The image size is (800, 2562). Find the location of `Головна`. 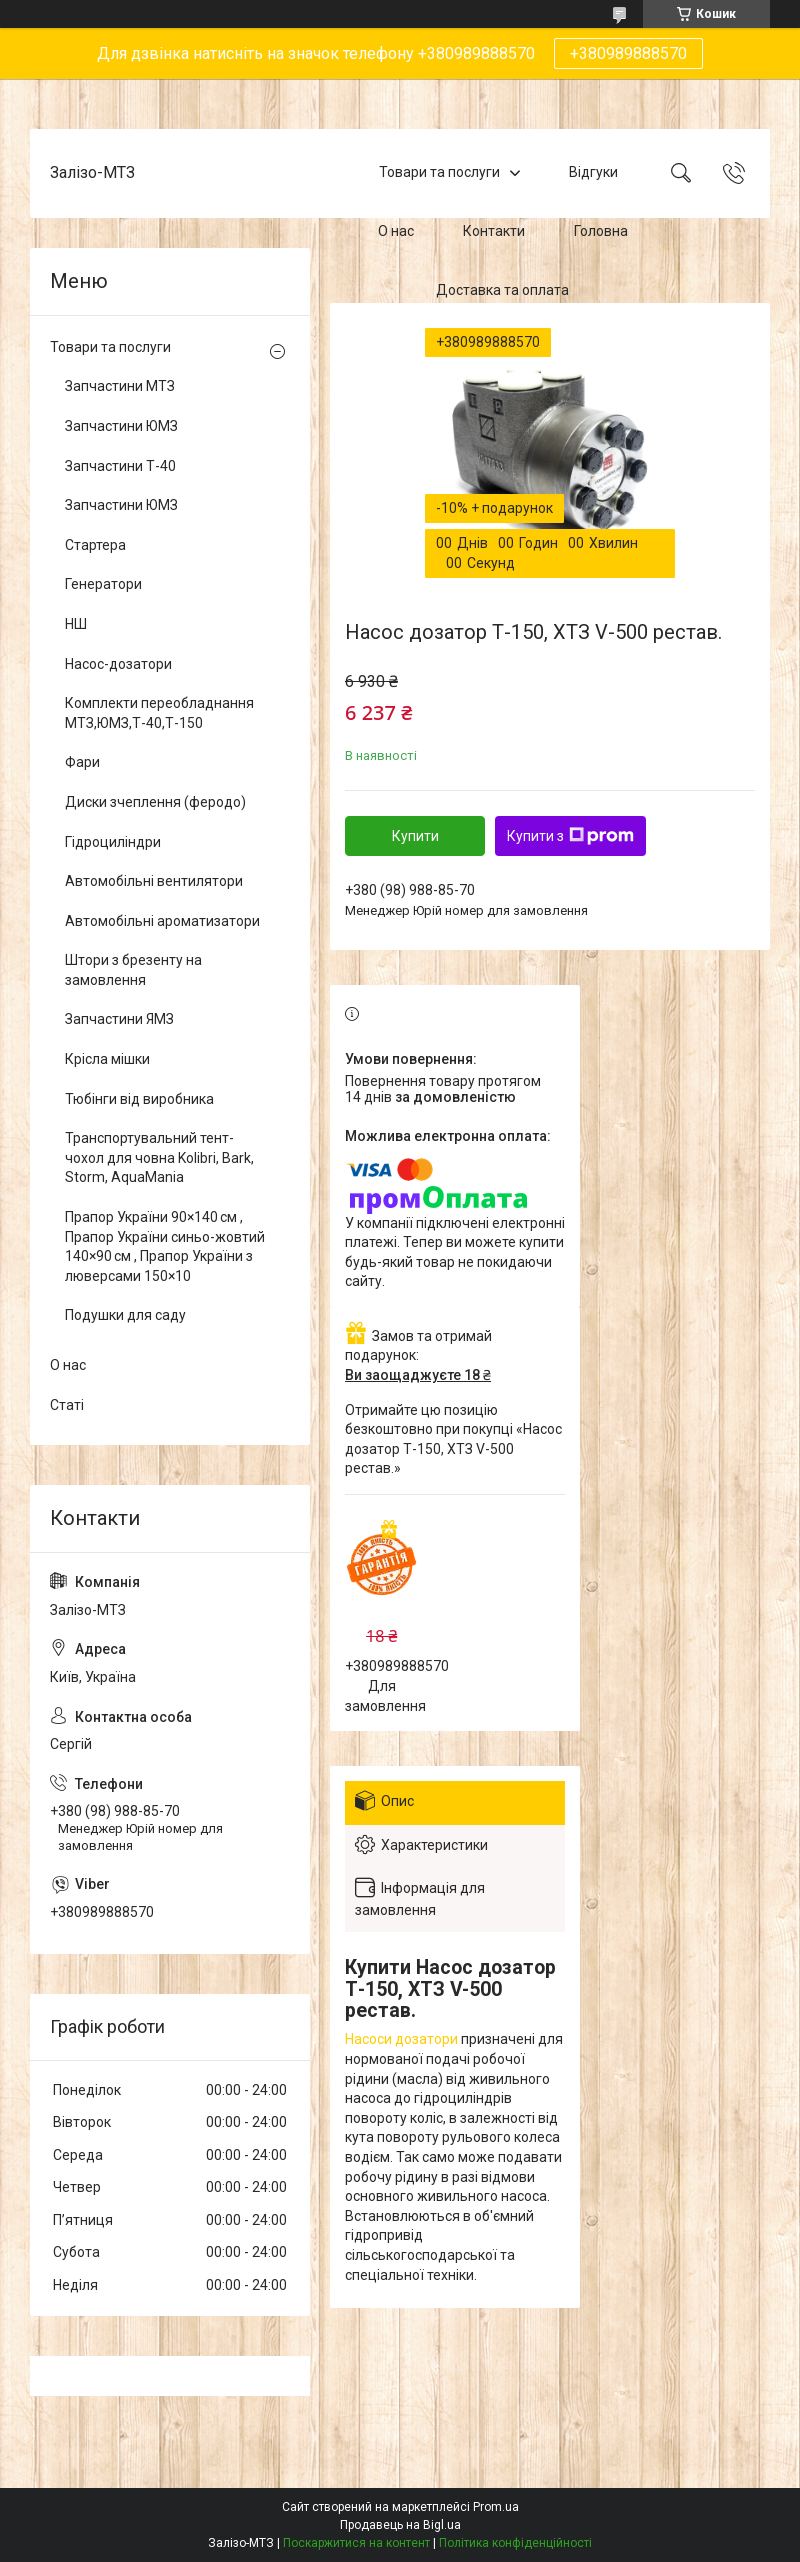

Головна is located at coordinates (601, 231).